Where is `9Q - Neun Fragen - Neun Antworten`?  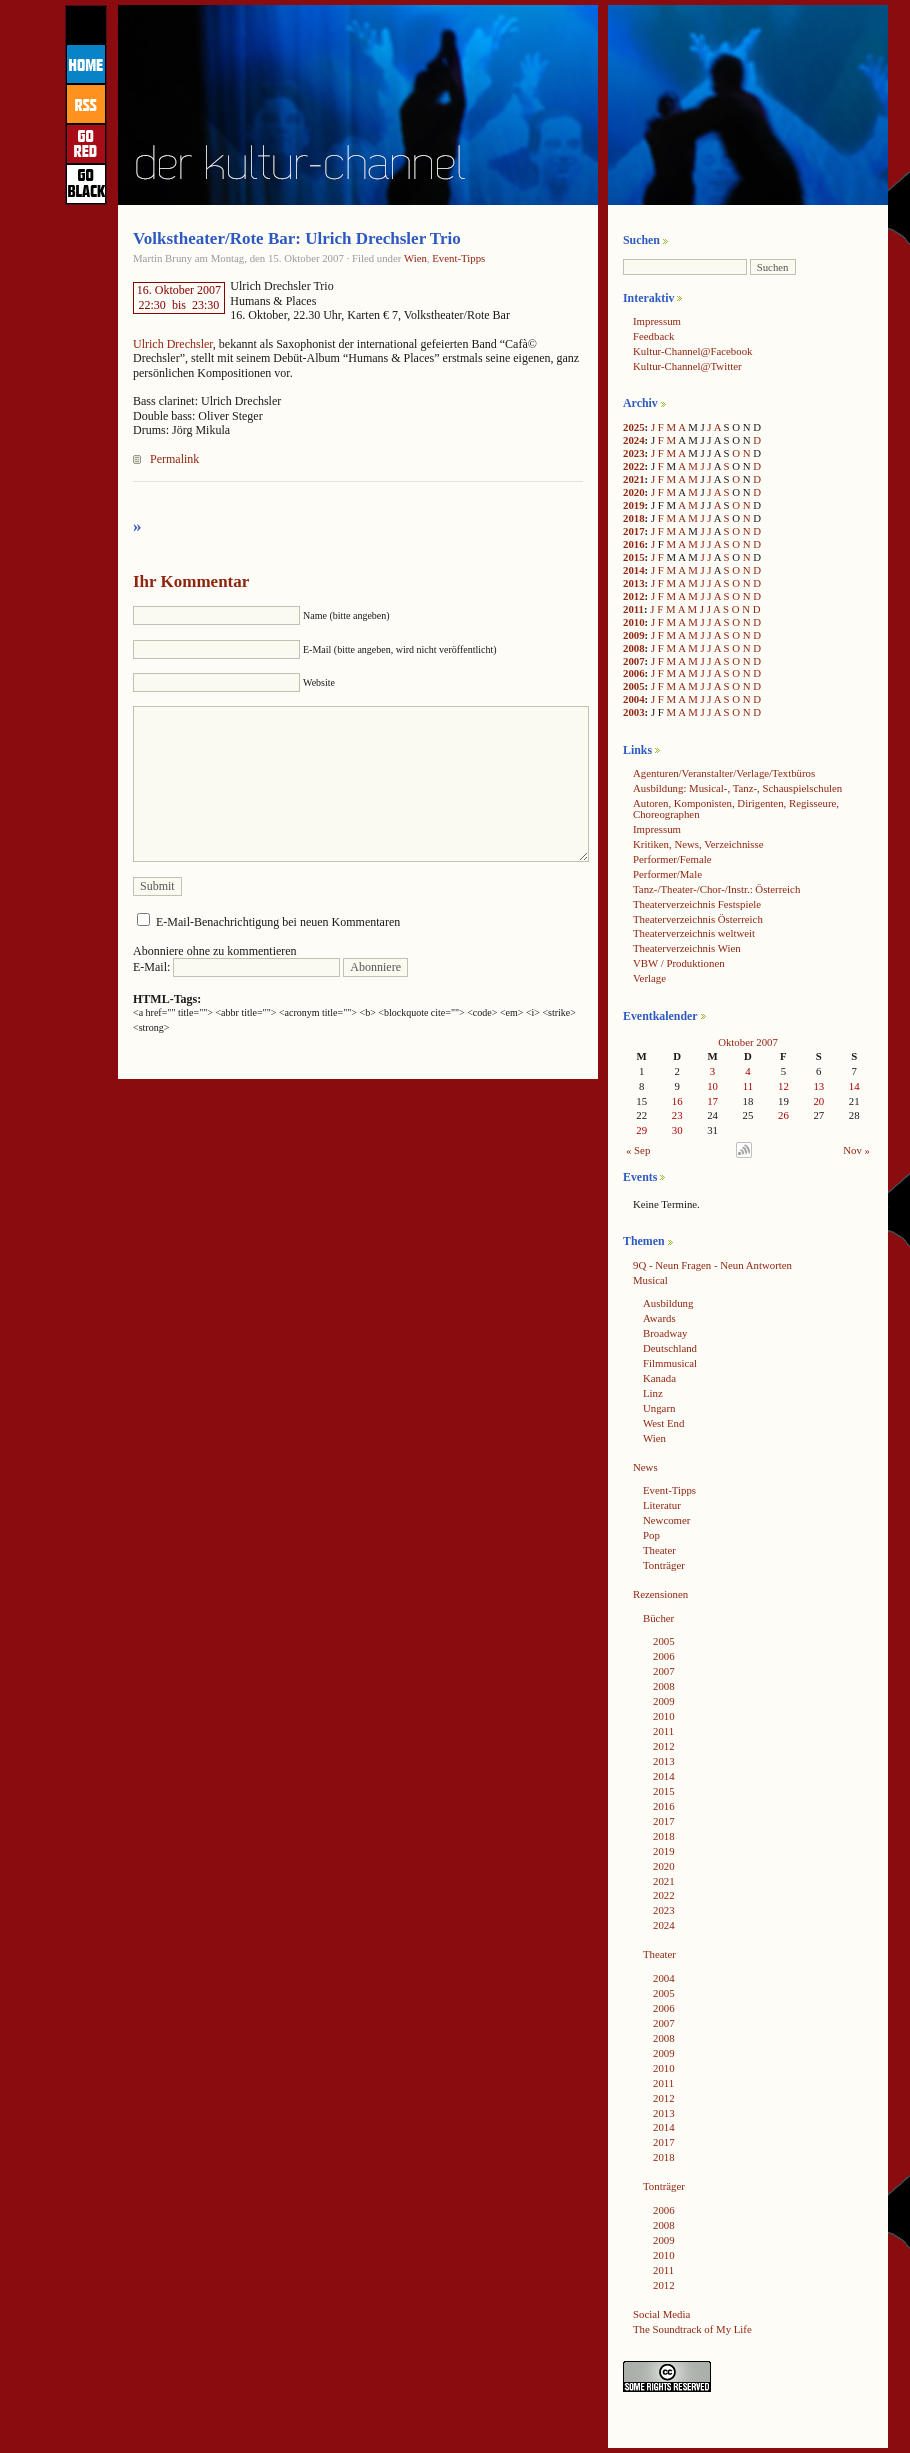 9Q - Neun Fragen - Neun Antworten is located at coordinates (712, 1265).